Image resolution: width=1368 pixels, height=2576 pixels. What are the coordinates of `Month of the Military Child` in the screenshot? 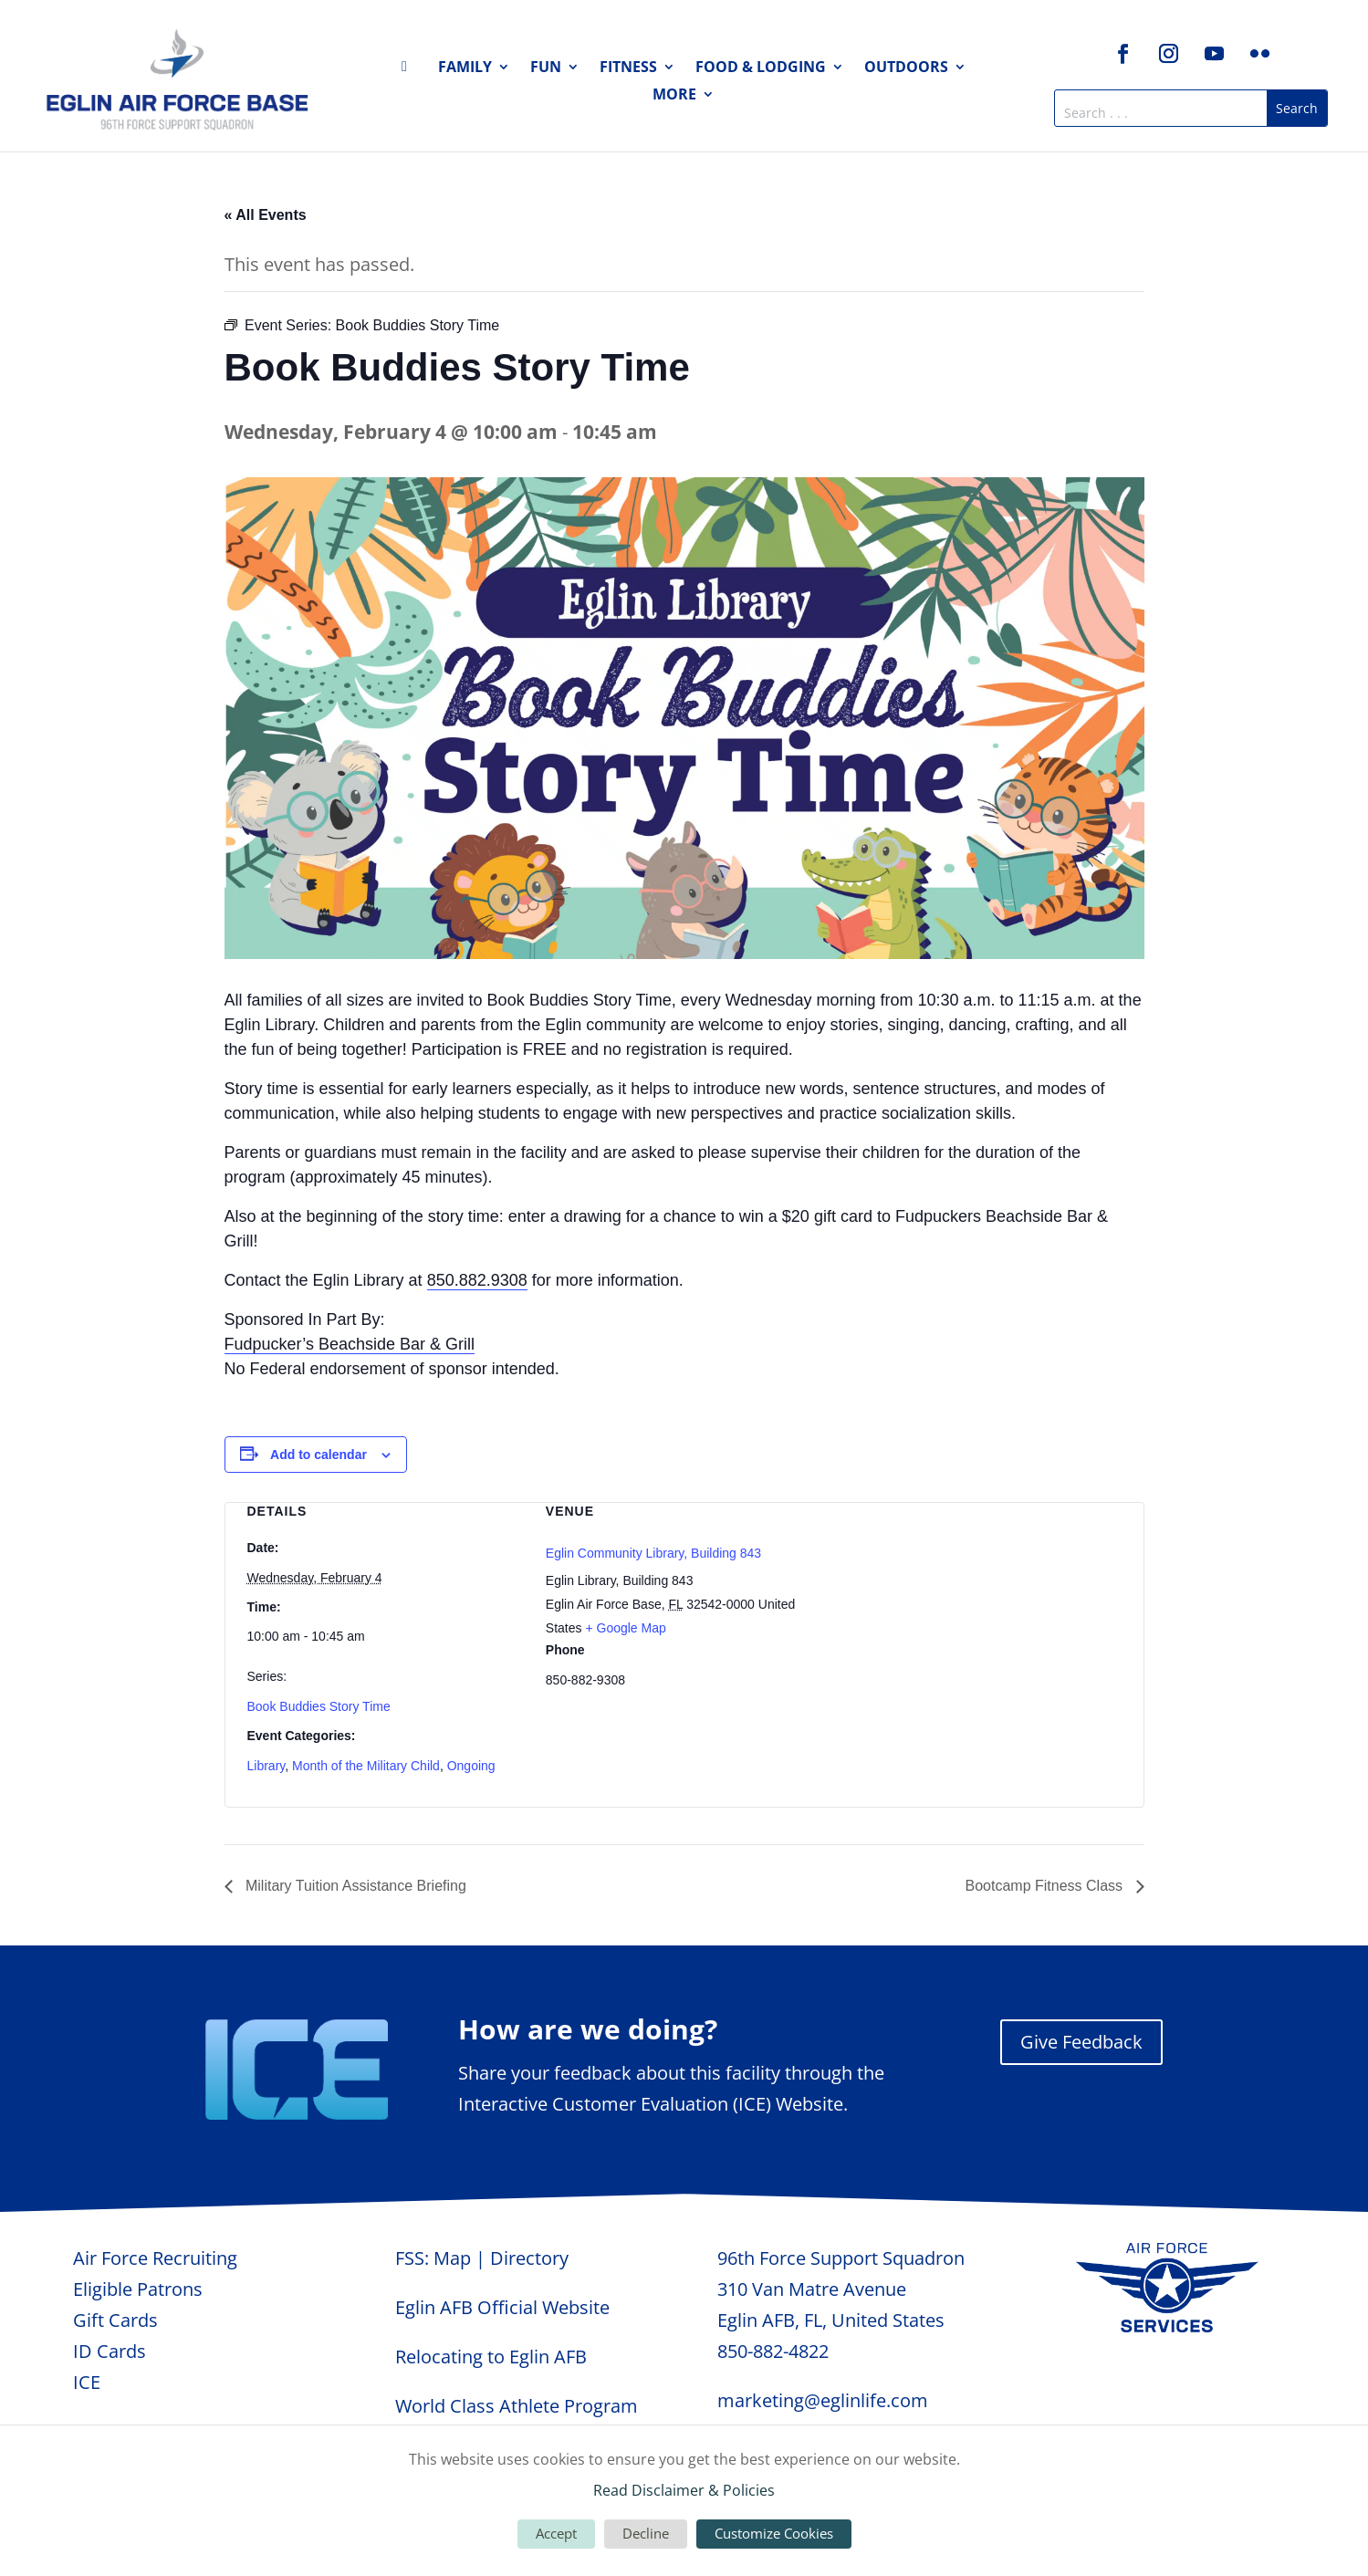 It's located at (366, 1765).